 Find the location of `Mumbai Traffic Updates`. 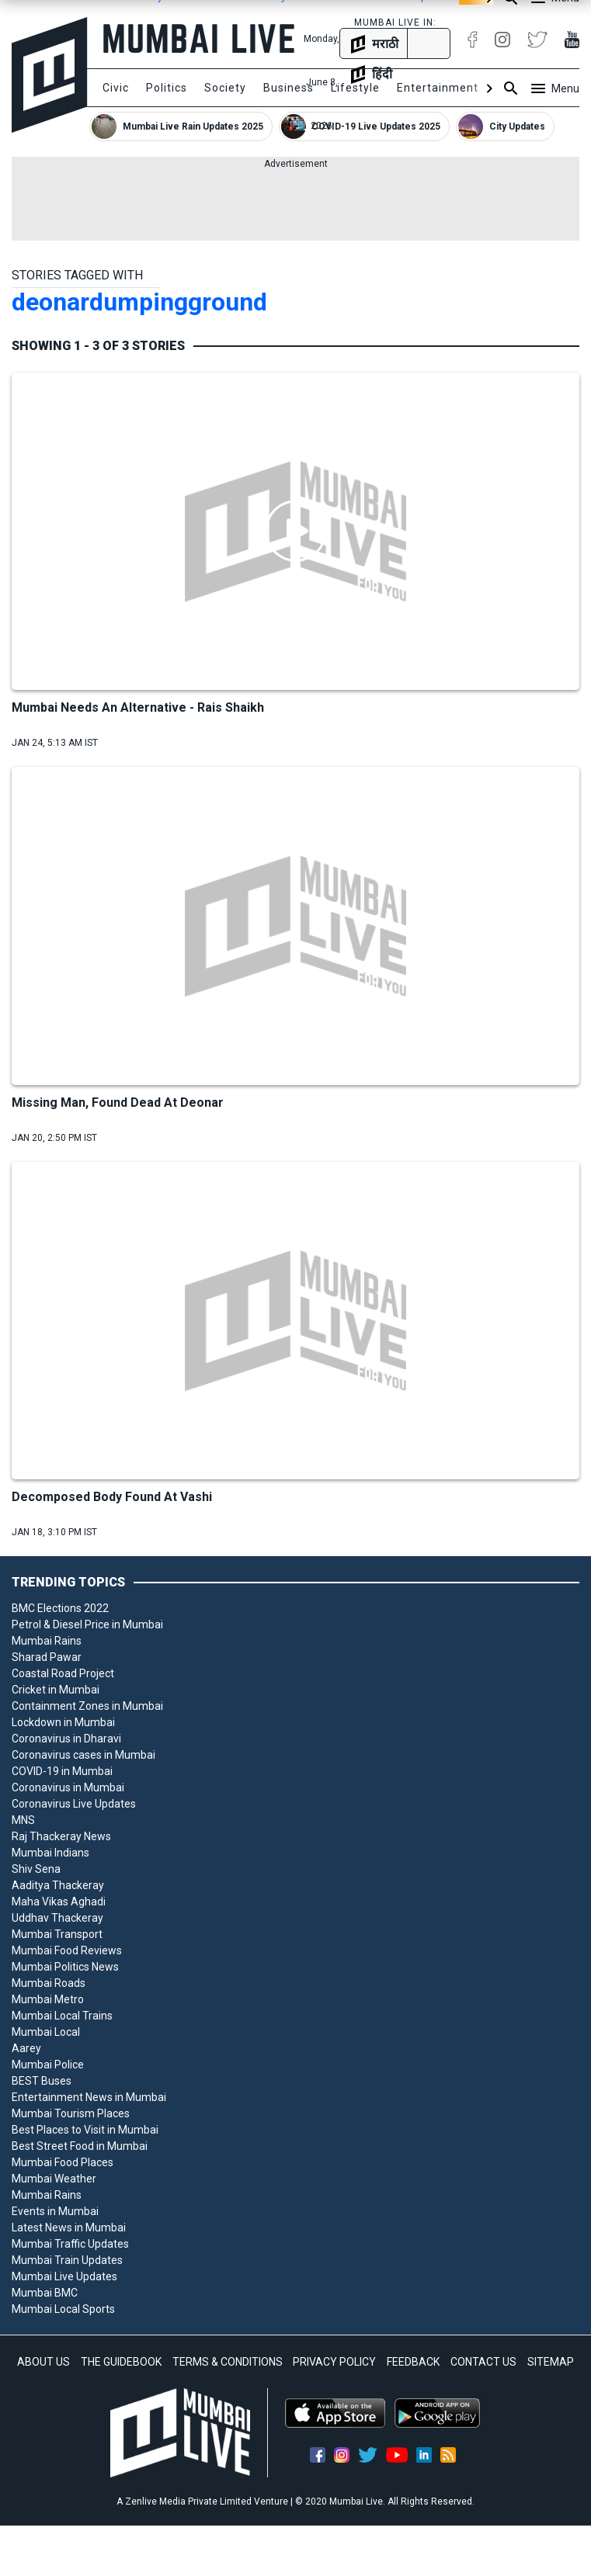

Mumbai Traffic Updates is located at coordinates (70, 2244).